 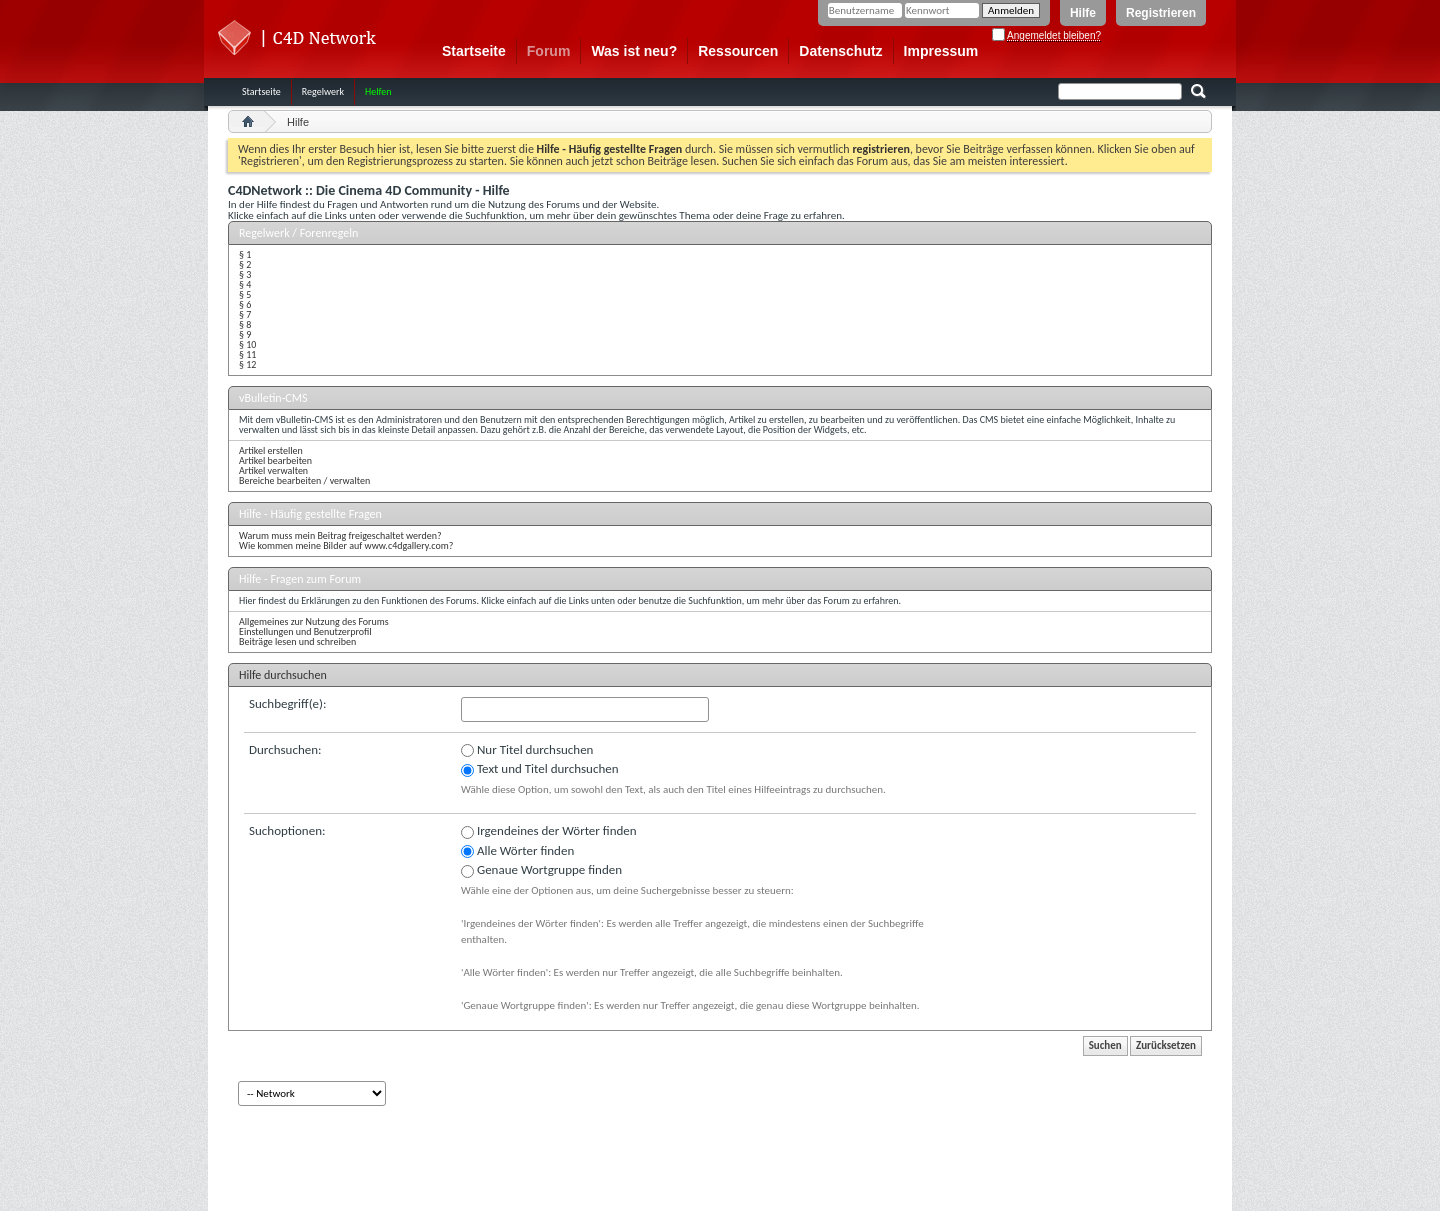 I want to click on Suchbegriff(e):, so click(x=287, y=703).